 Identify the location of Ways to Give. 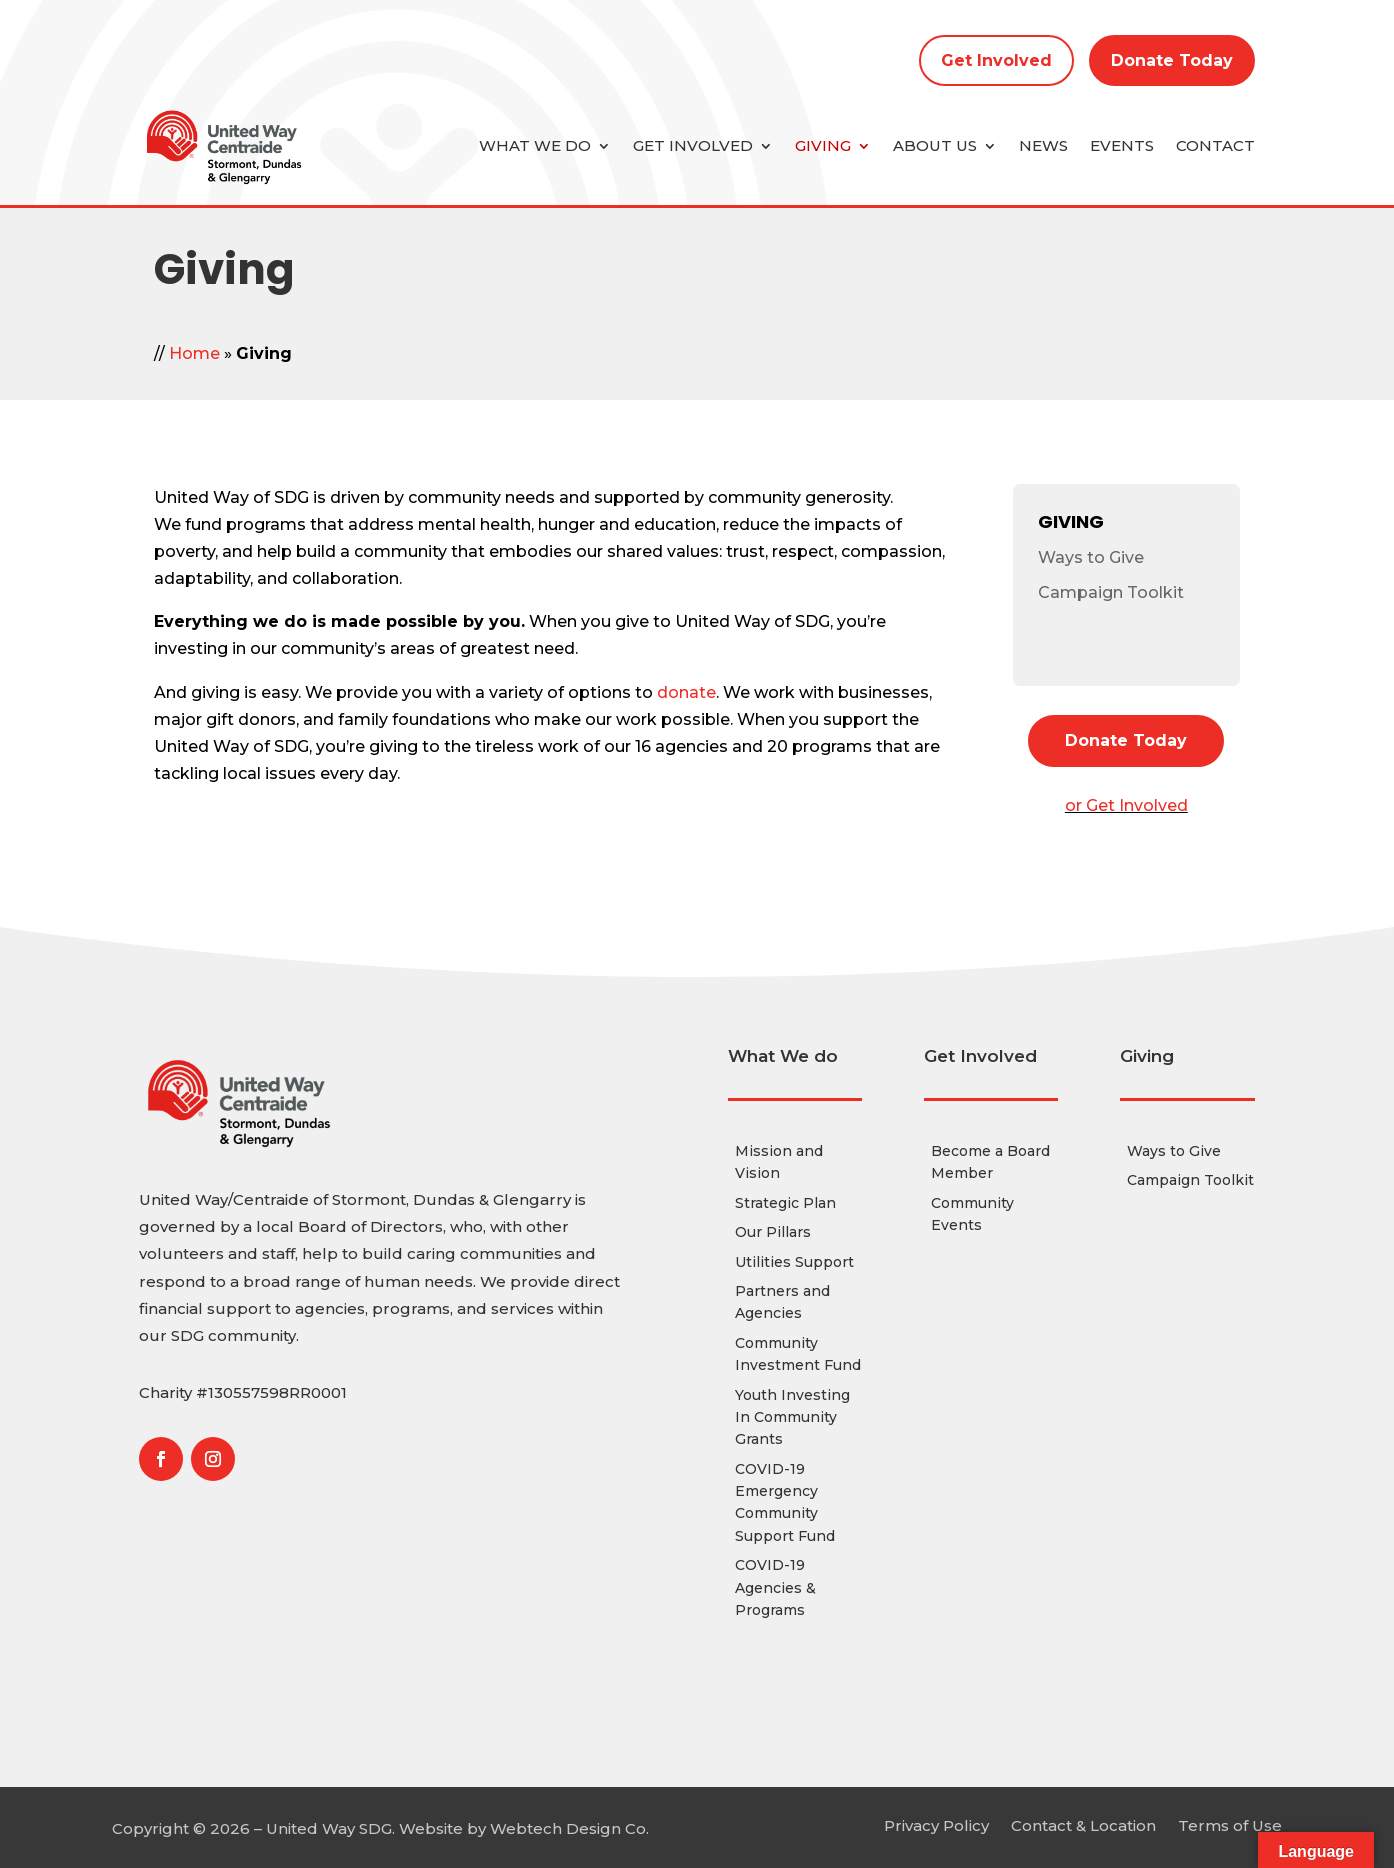
(1091, 557).